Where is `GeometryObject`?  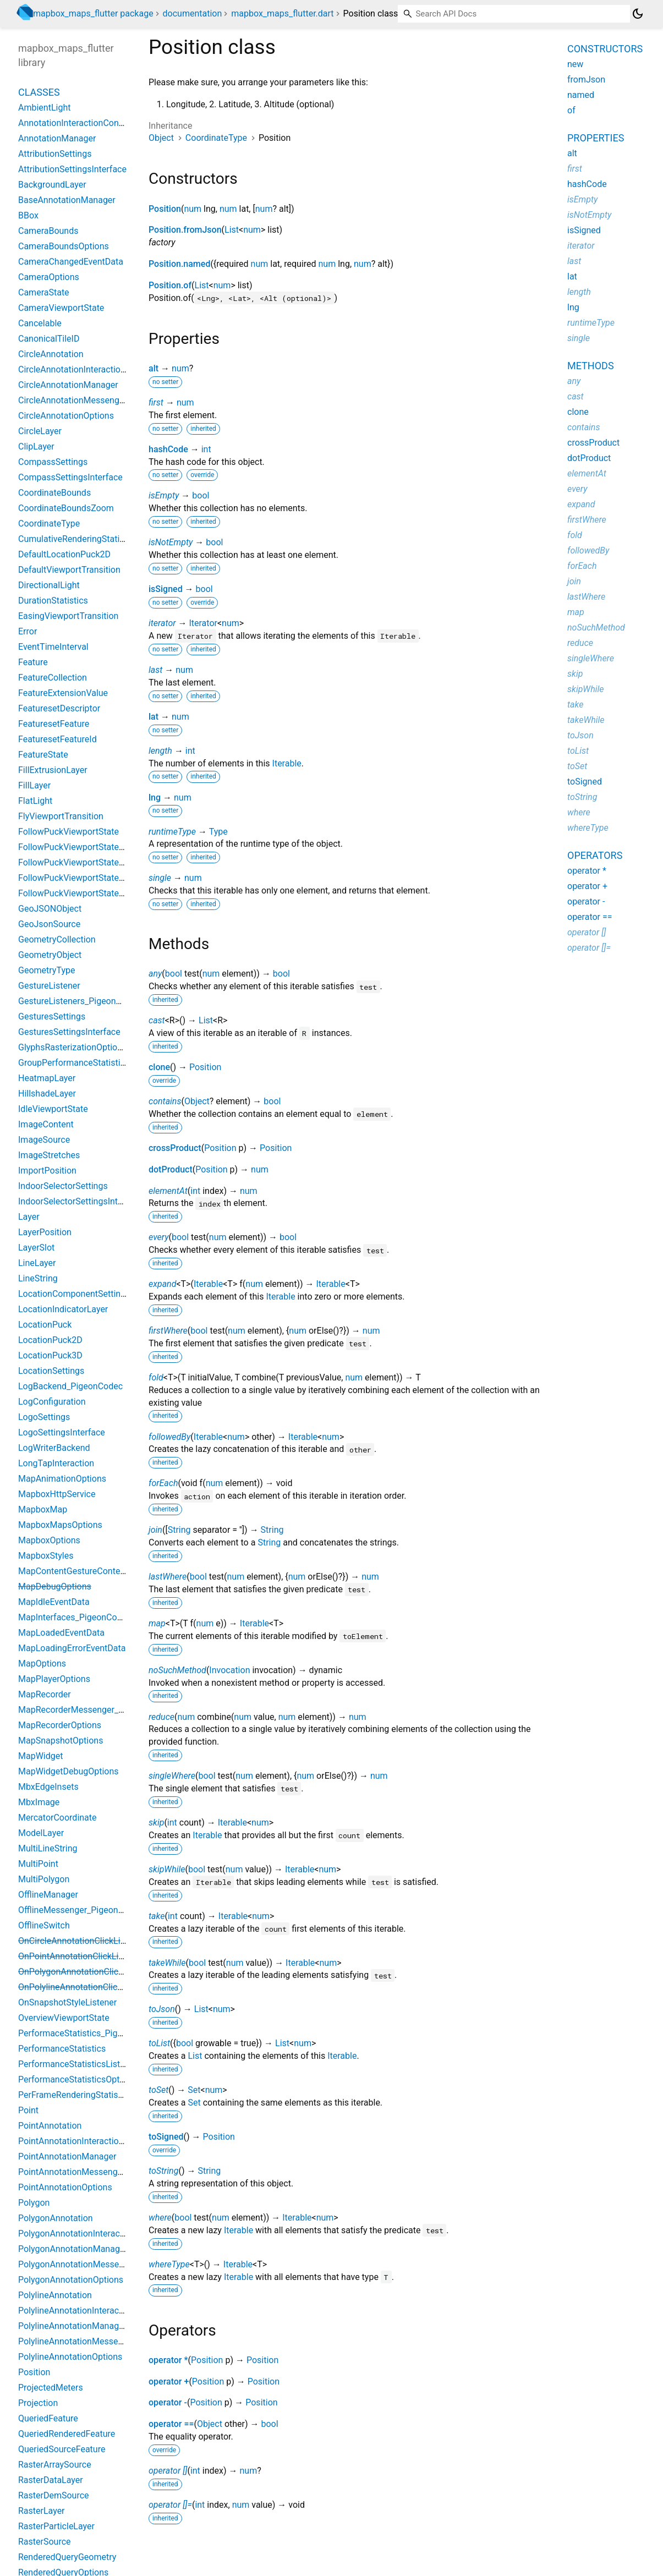 GeometryObject is located at coordinates (49, 955).